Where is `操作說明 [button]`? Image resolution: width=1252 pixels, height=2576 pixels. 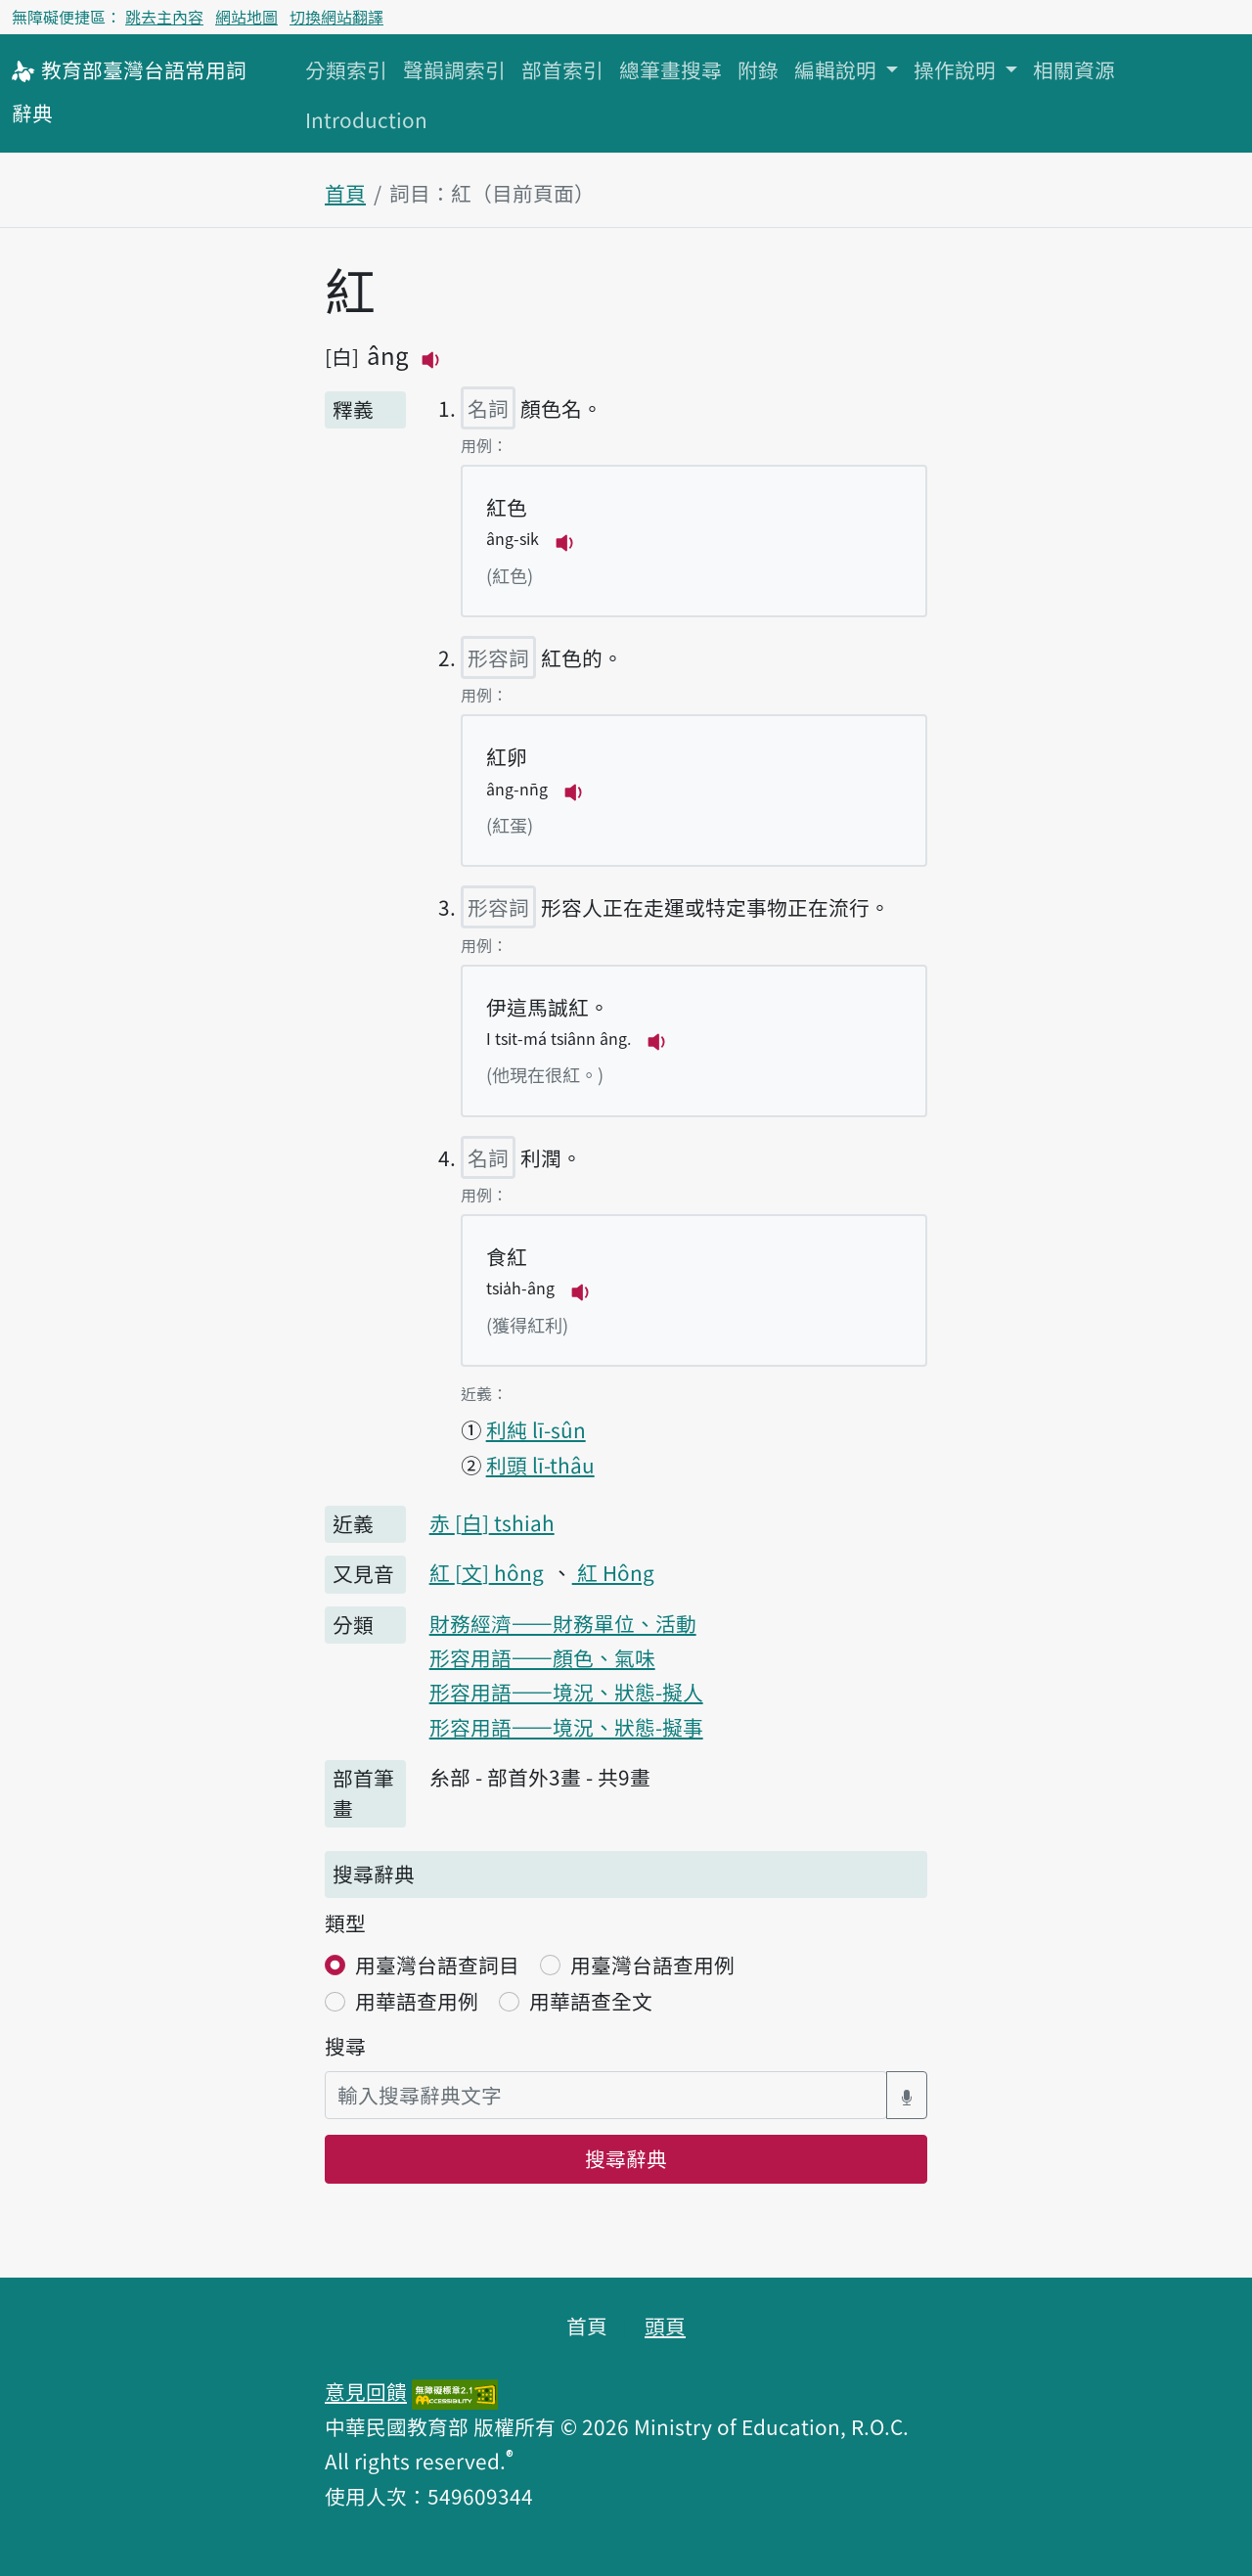
操作說明 [button] is located at coordinates (957, 69).